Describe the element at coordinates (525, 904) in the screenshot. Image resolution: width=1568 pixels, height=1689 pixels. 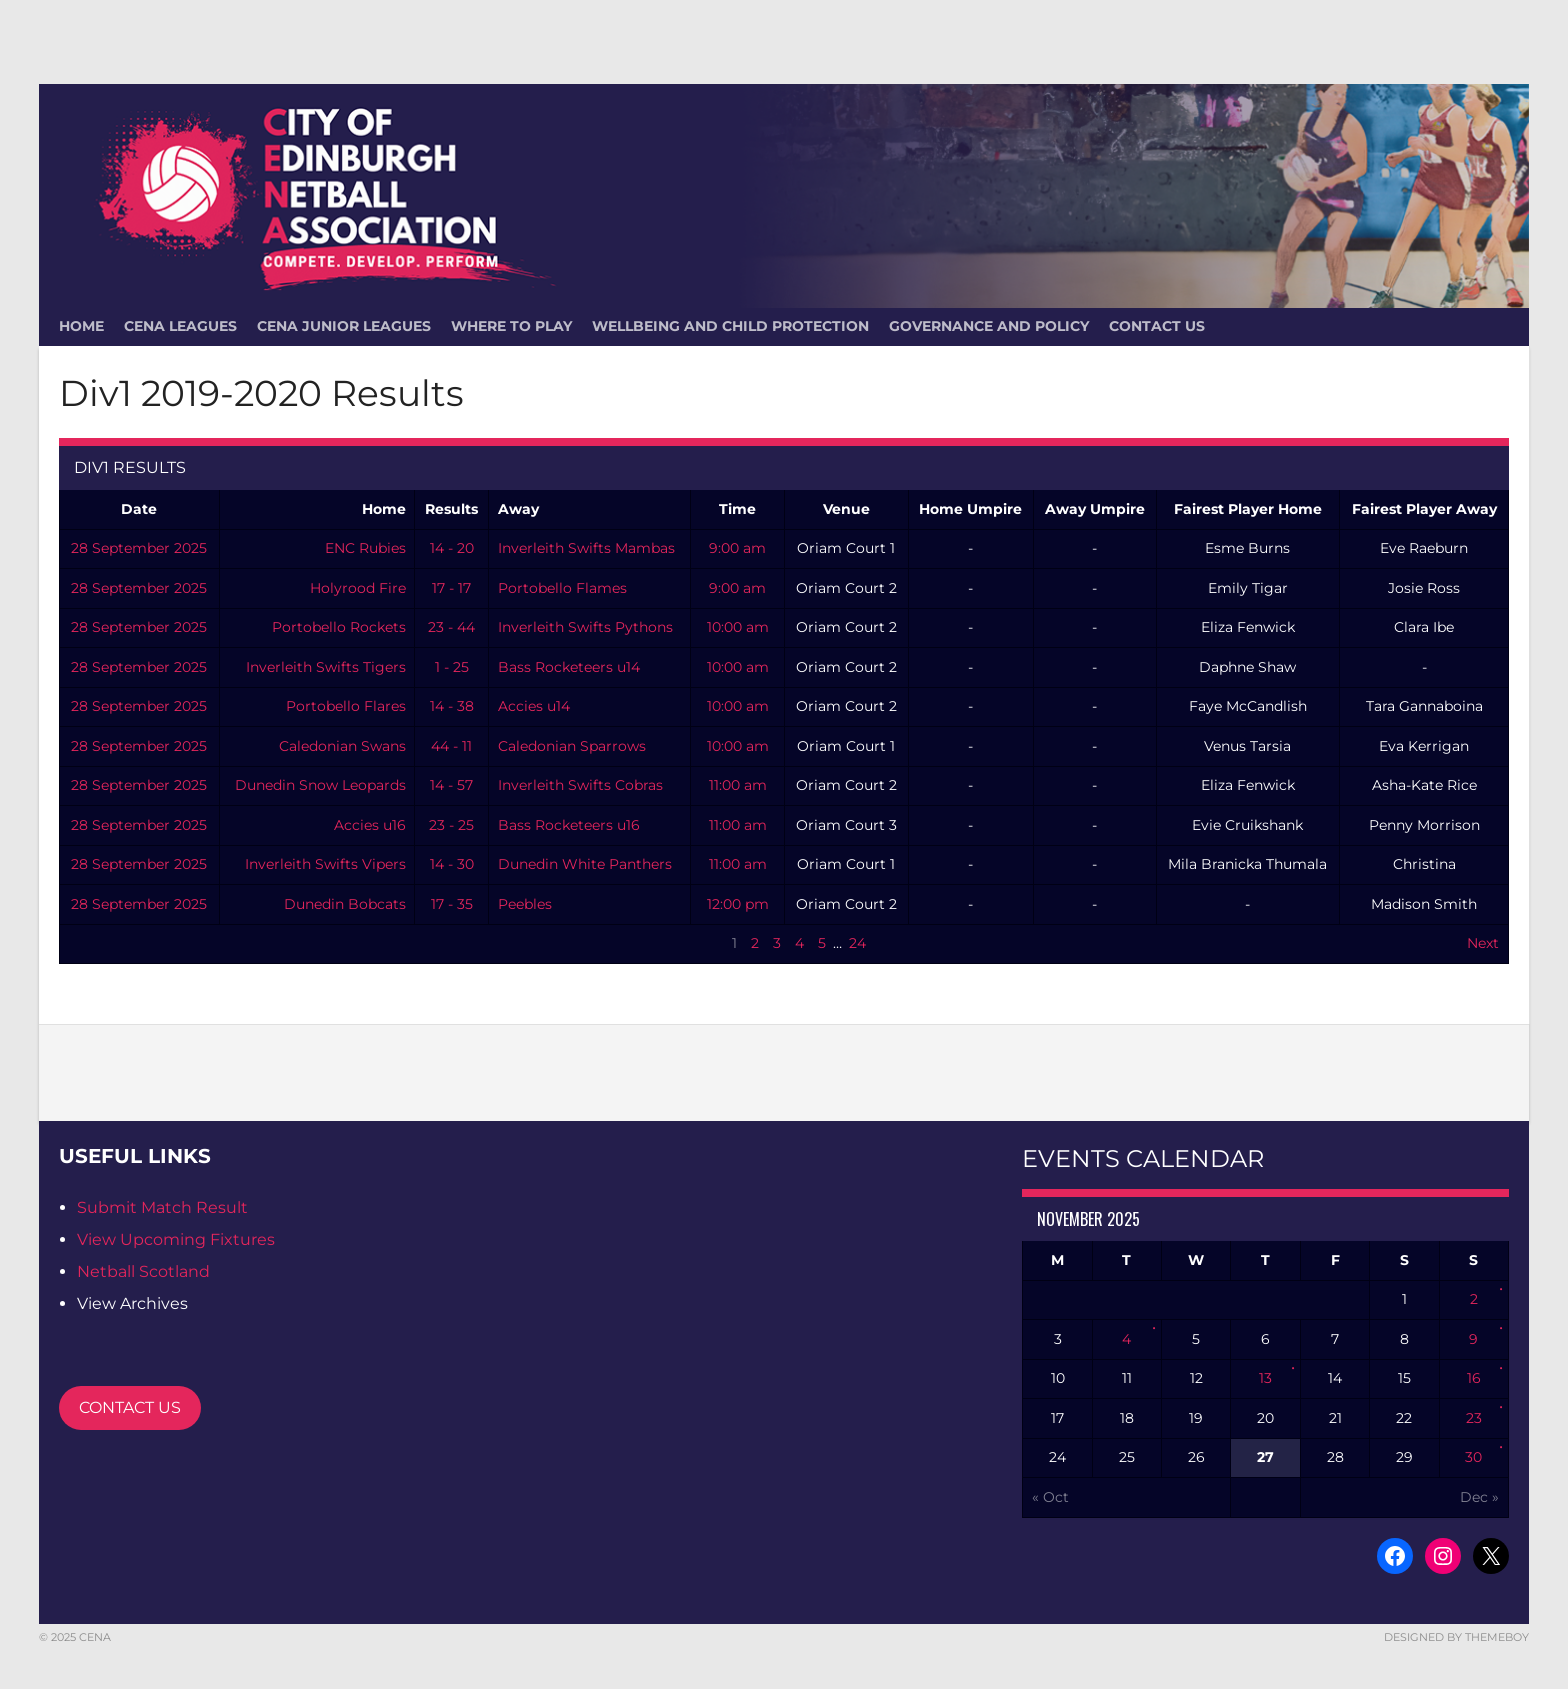
I see `Peebles` at that location.